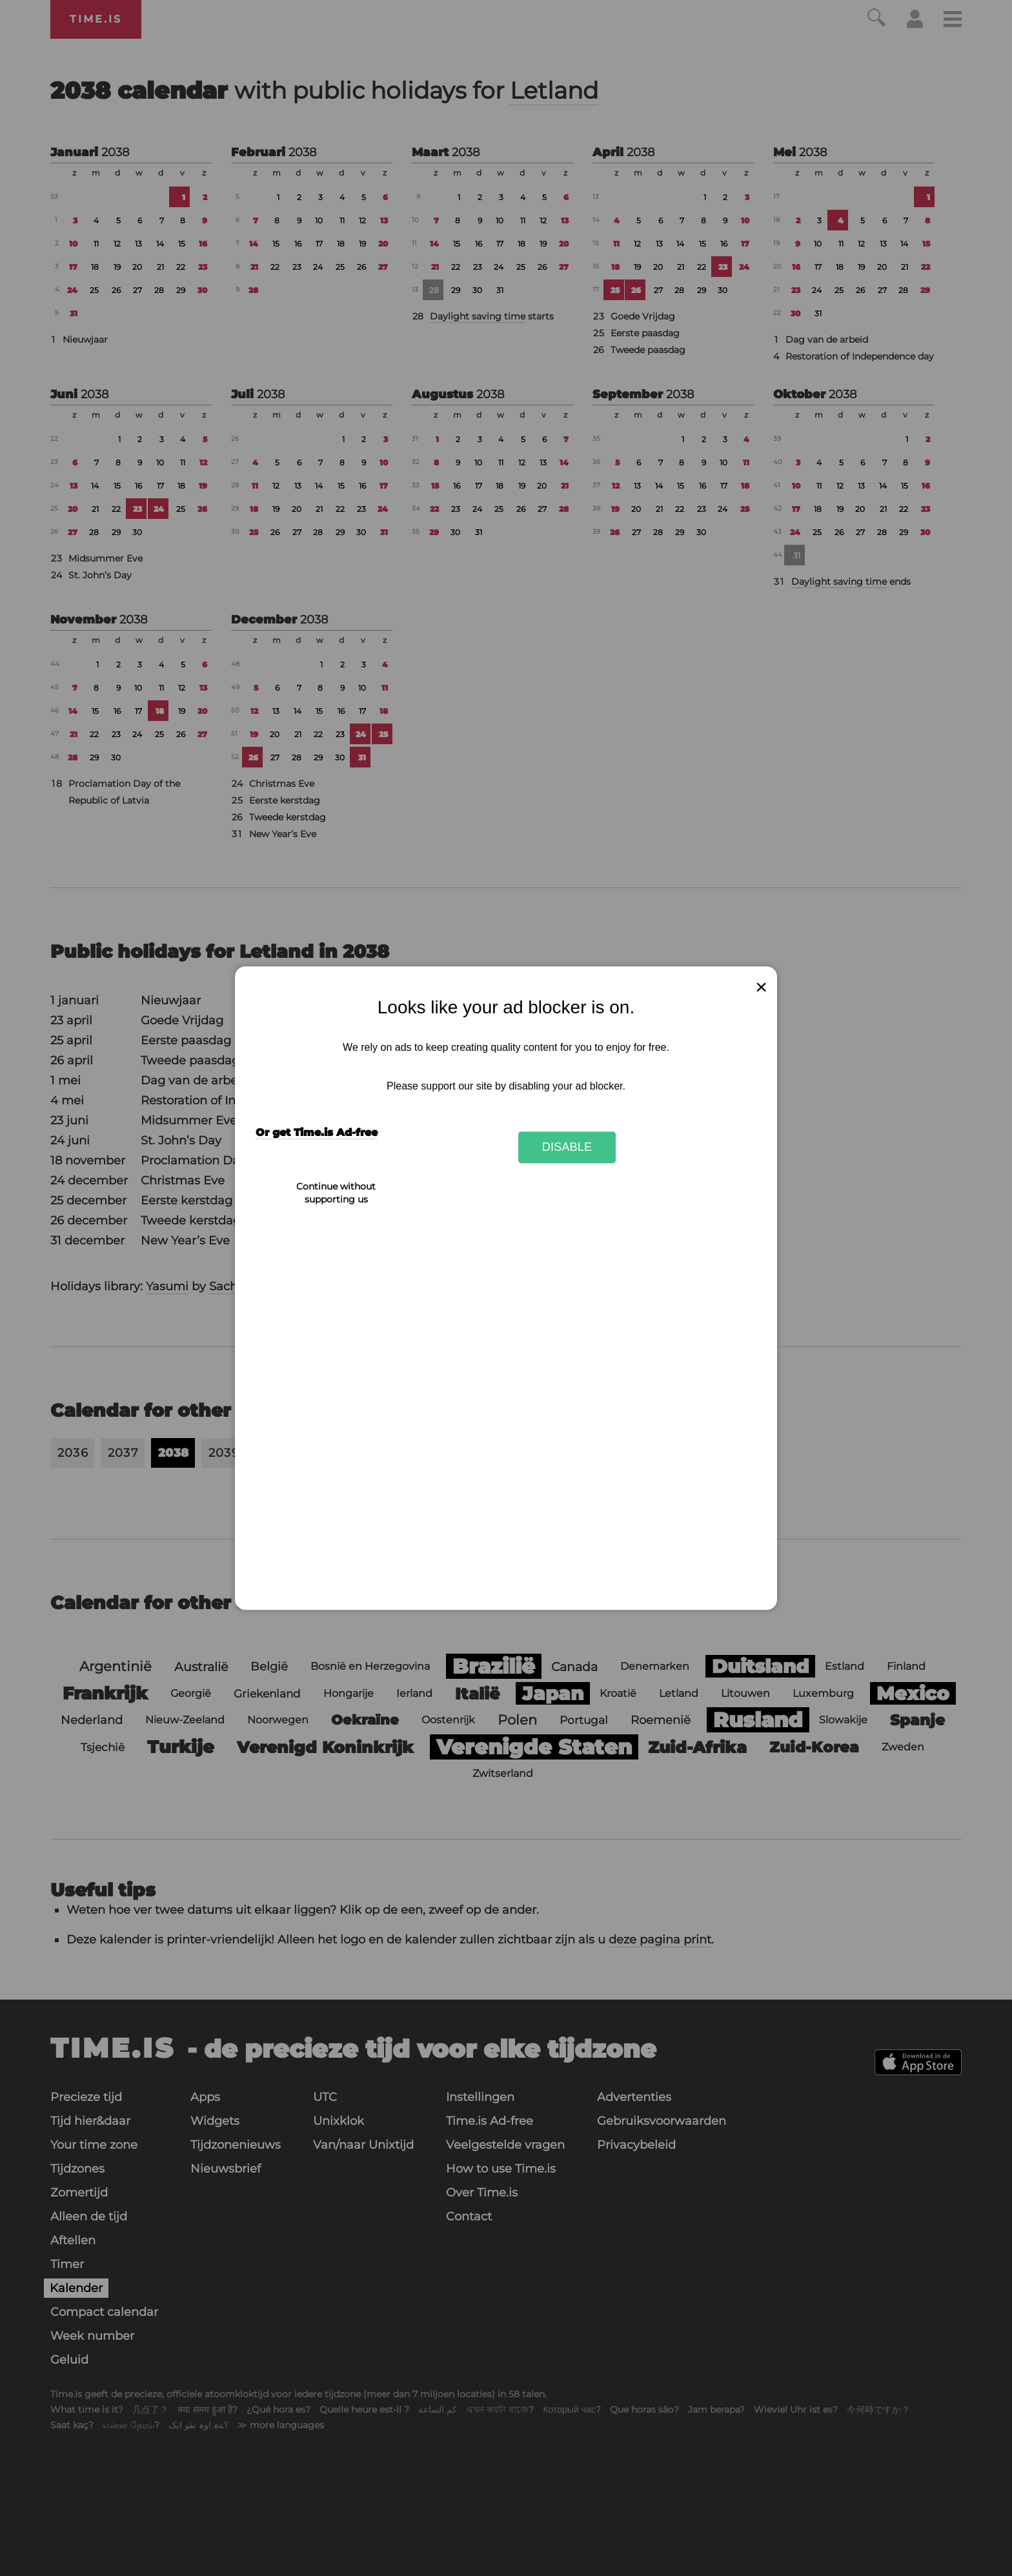 This screenshot has height=2576, width=1012. Describe the element at coordinates (567, 1147) in the screenshot. I see `Disable` at that location.